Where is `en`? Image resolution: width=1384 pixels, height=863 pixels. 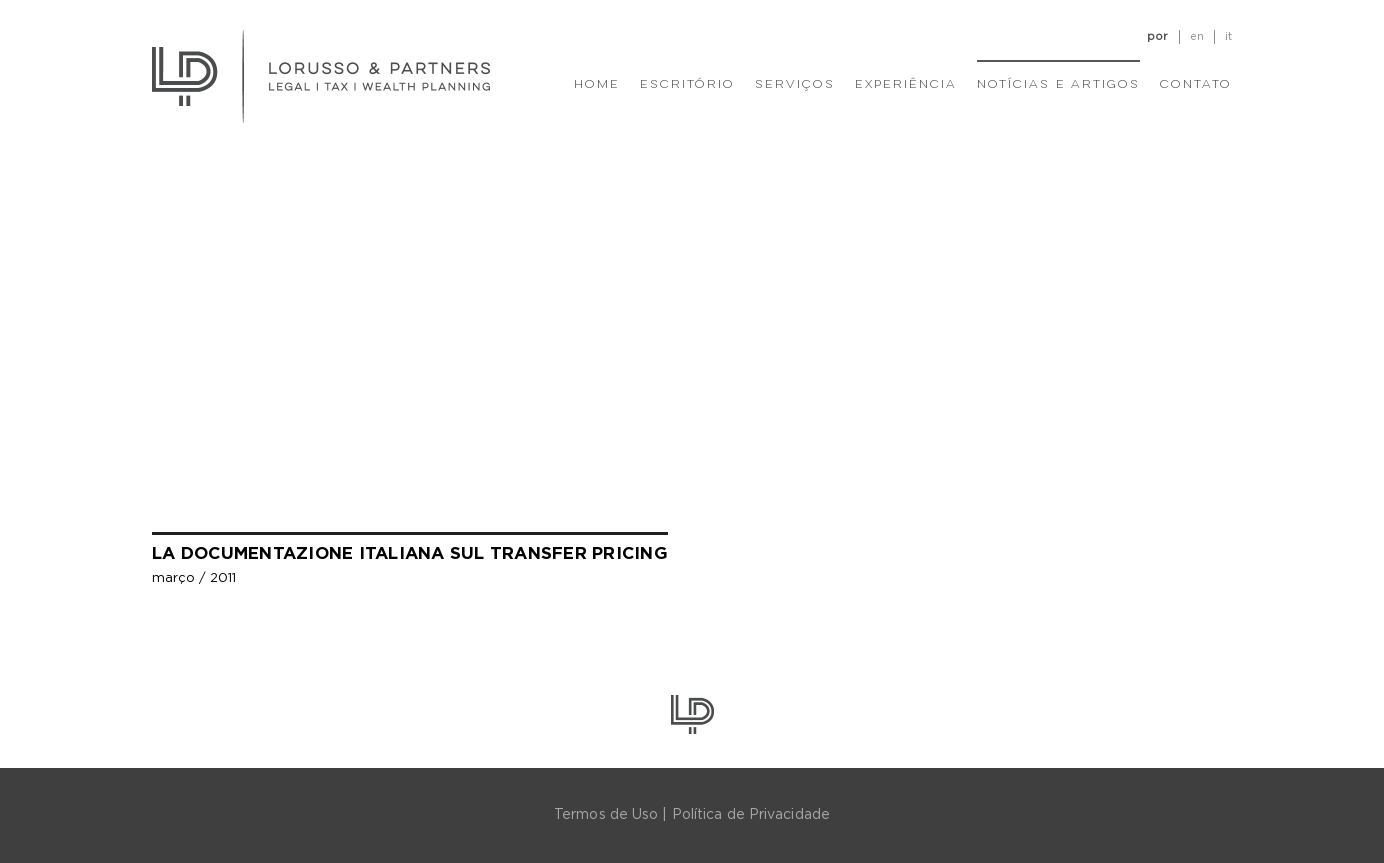 en is located at coordinates (1197, 36).